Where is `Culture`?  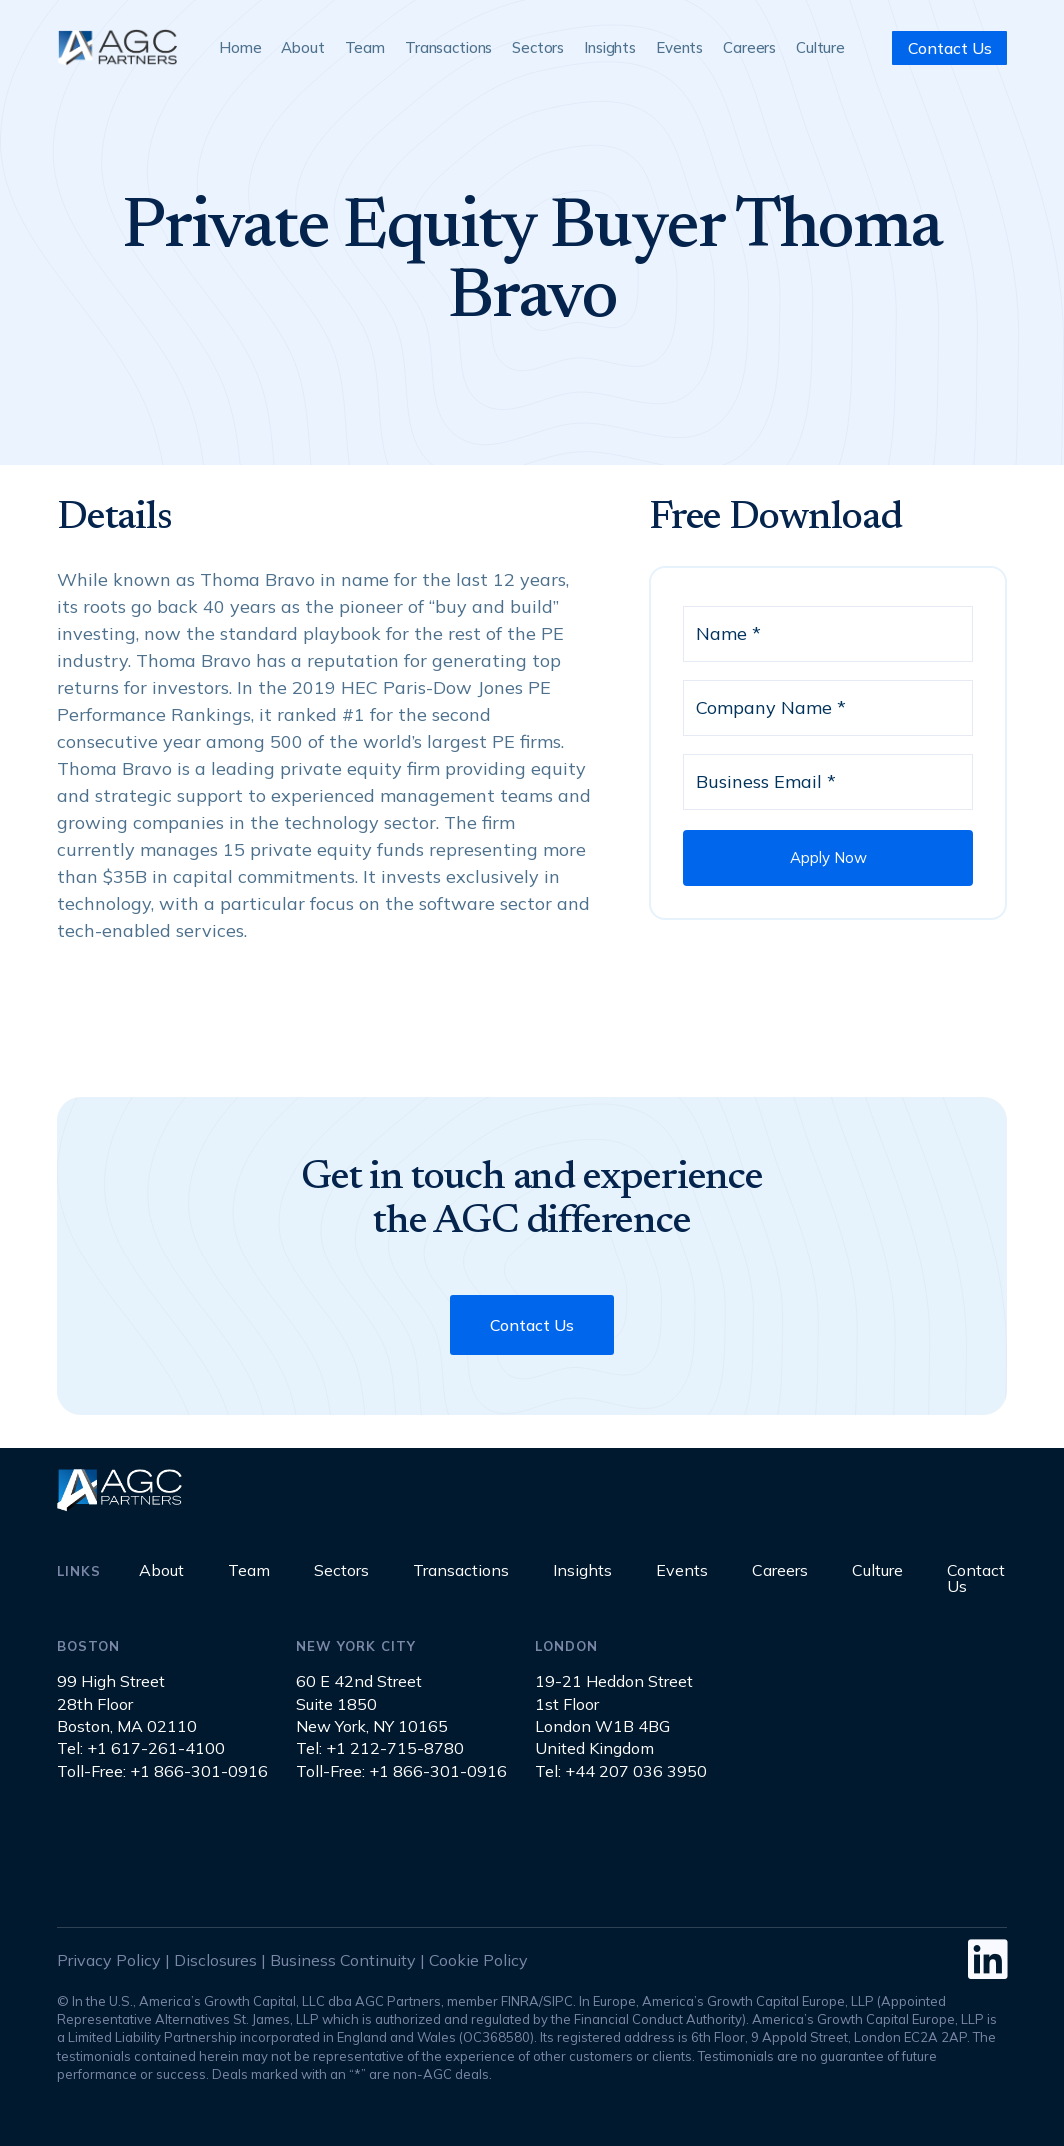
Culture is located at coordinates (820, 47).